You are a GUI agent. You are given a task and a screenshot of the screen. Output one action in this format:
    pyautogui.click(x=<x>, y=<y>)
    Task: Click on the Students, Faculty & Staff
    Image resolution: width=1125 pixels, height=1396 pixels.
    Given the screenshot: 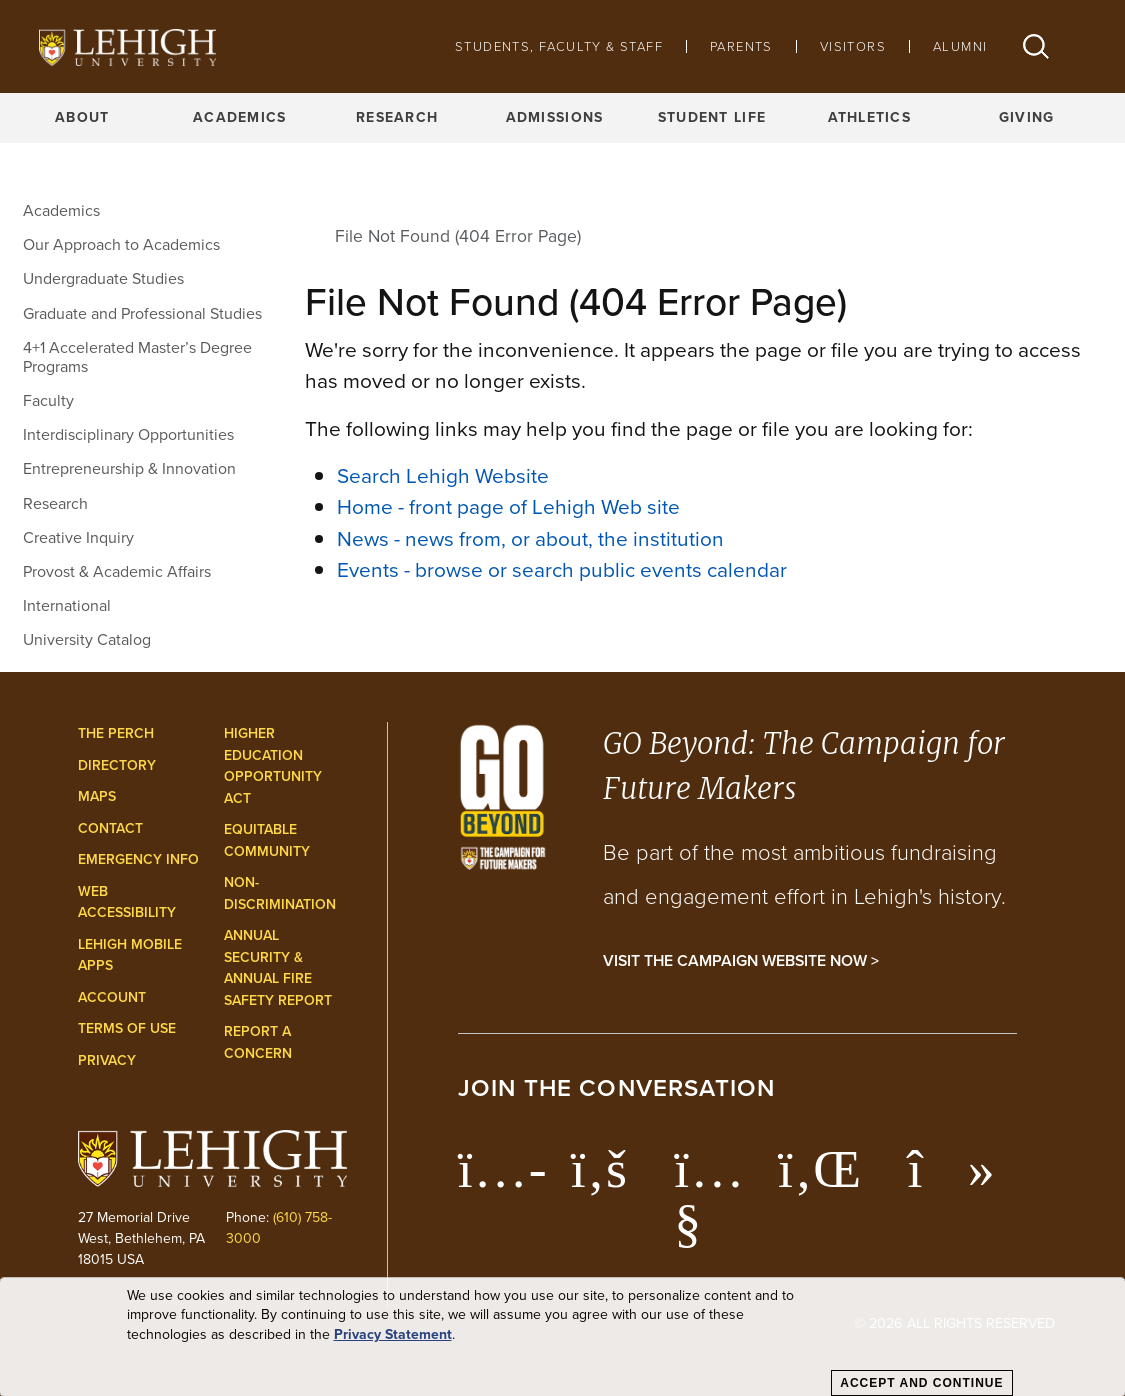 What is the action you would take?
    pyautogui.click(x=559, y=46)
    